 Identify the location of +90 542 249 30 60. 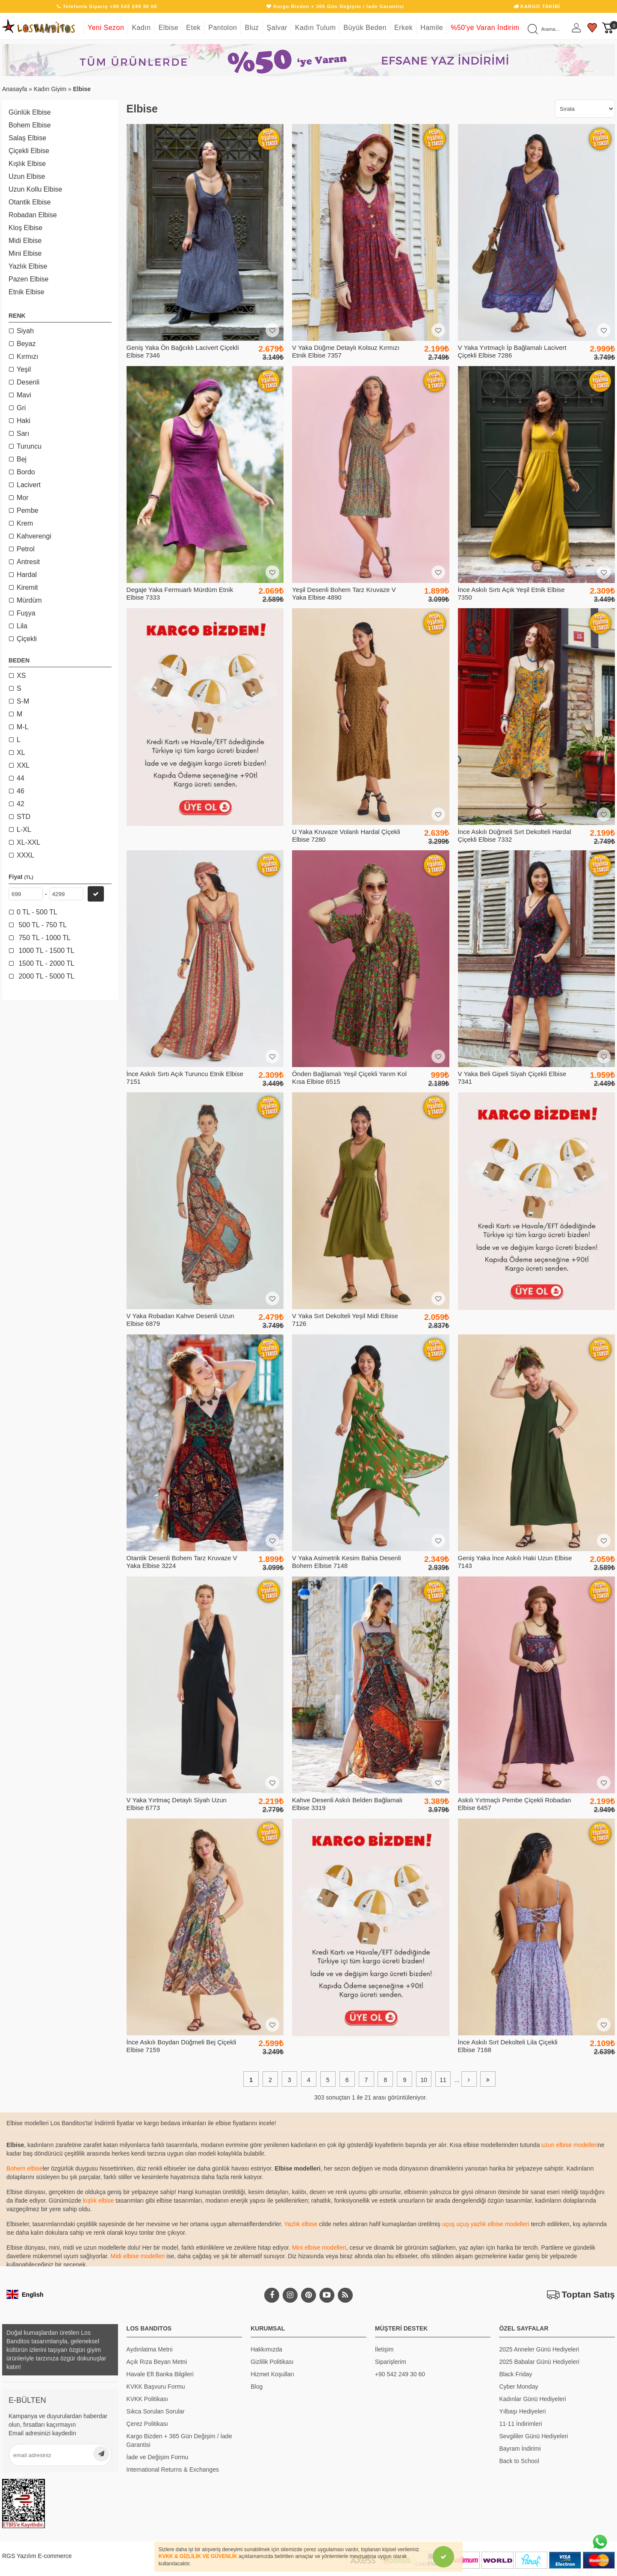
(400, 2374).